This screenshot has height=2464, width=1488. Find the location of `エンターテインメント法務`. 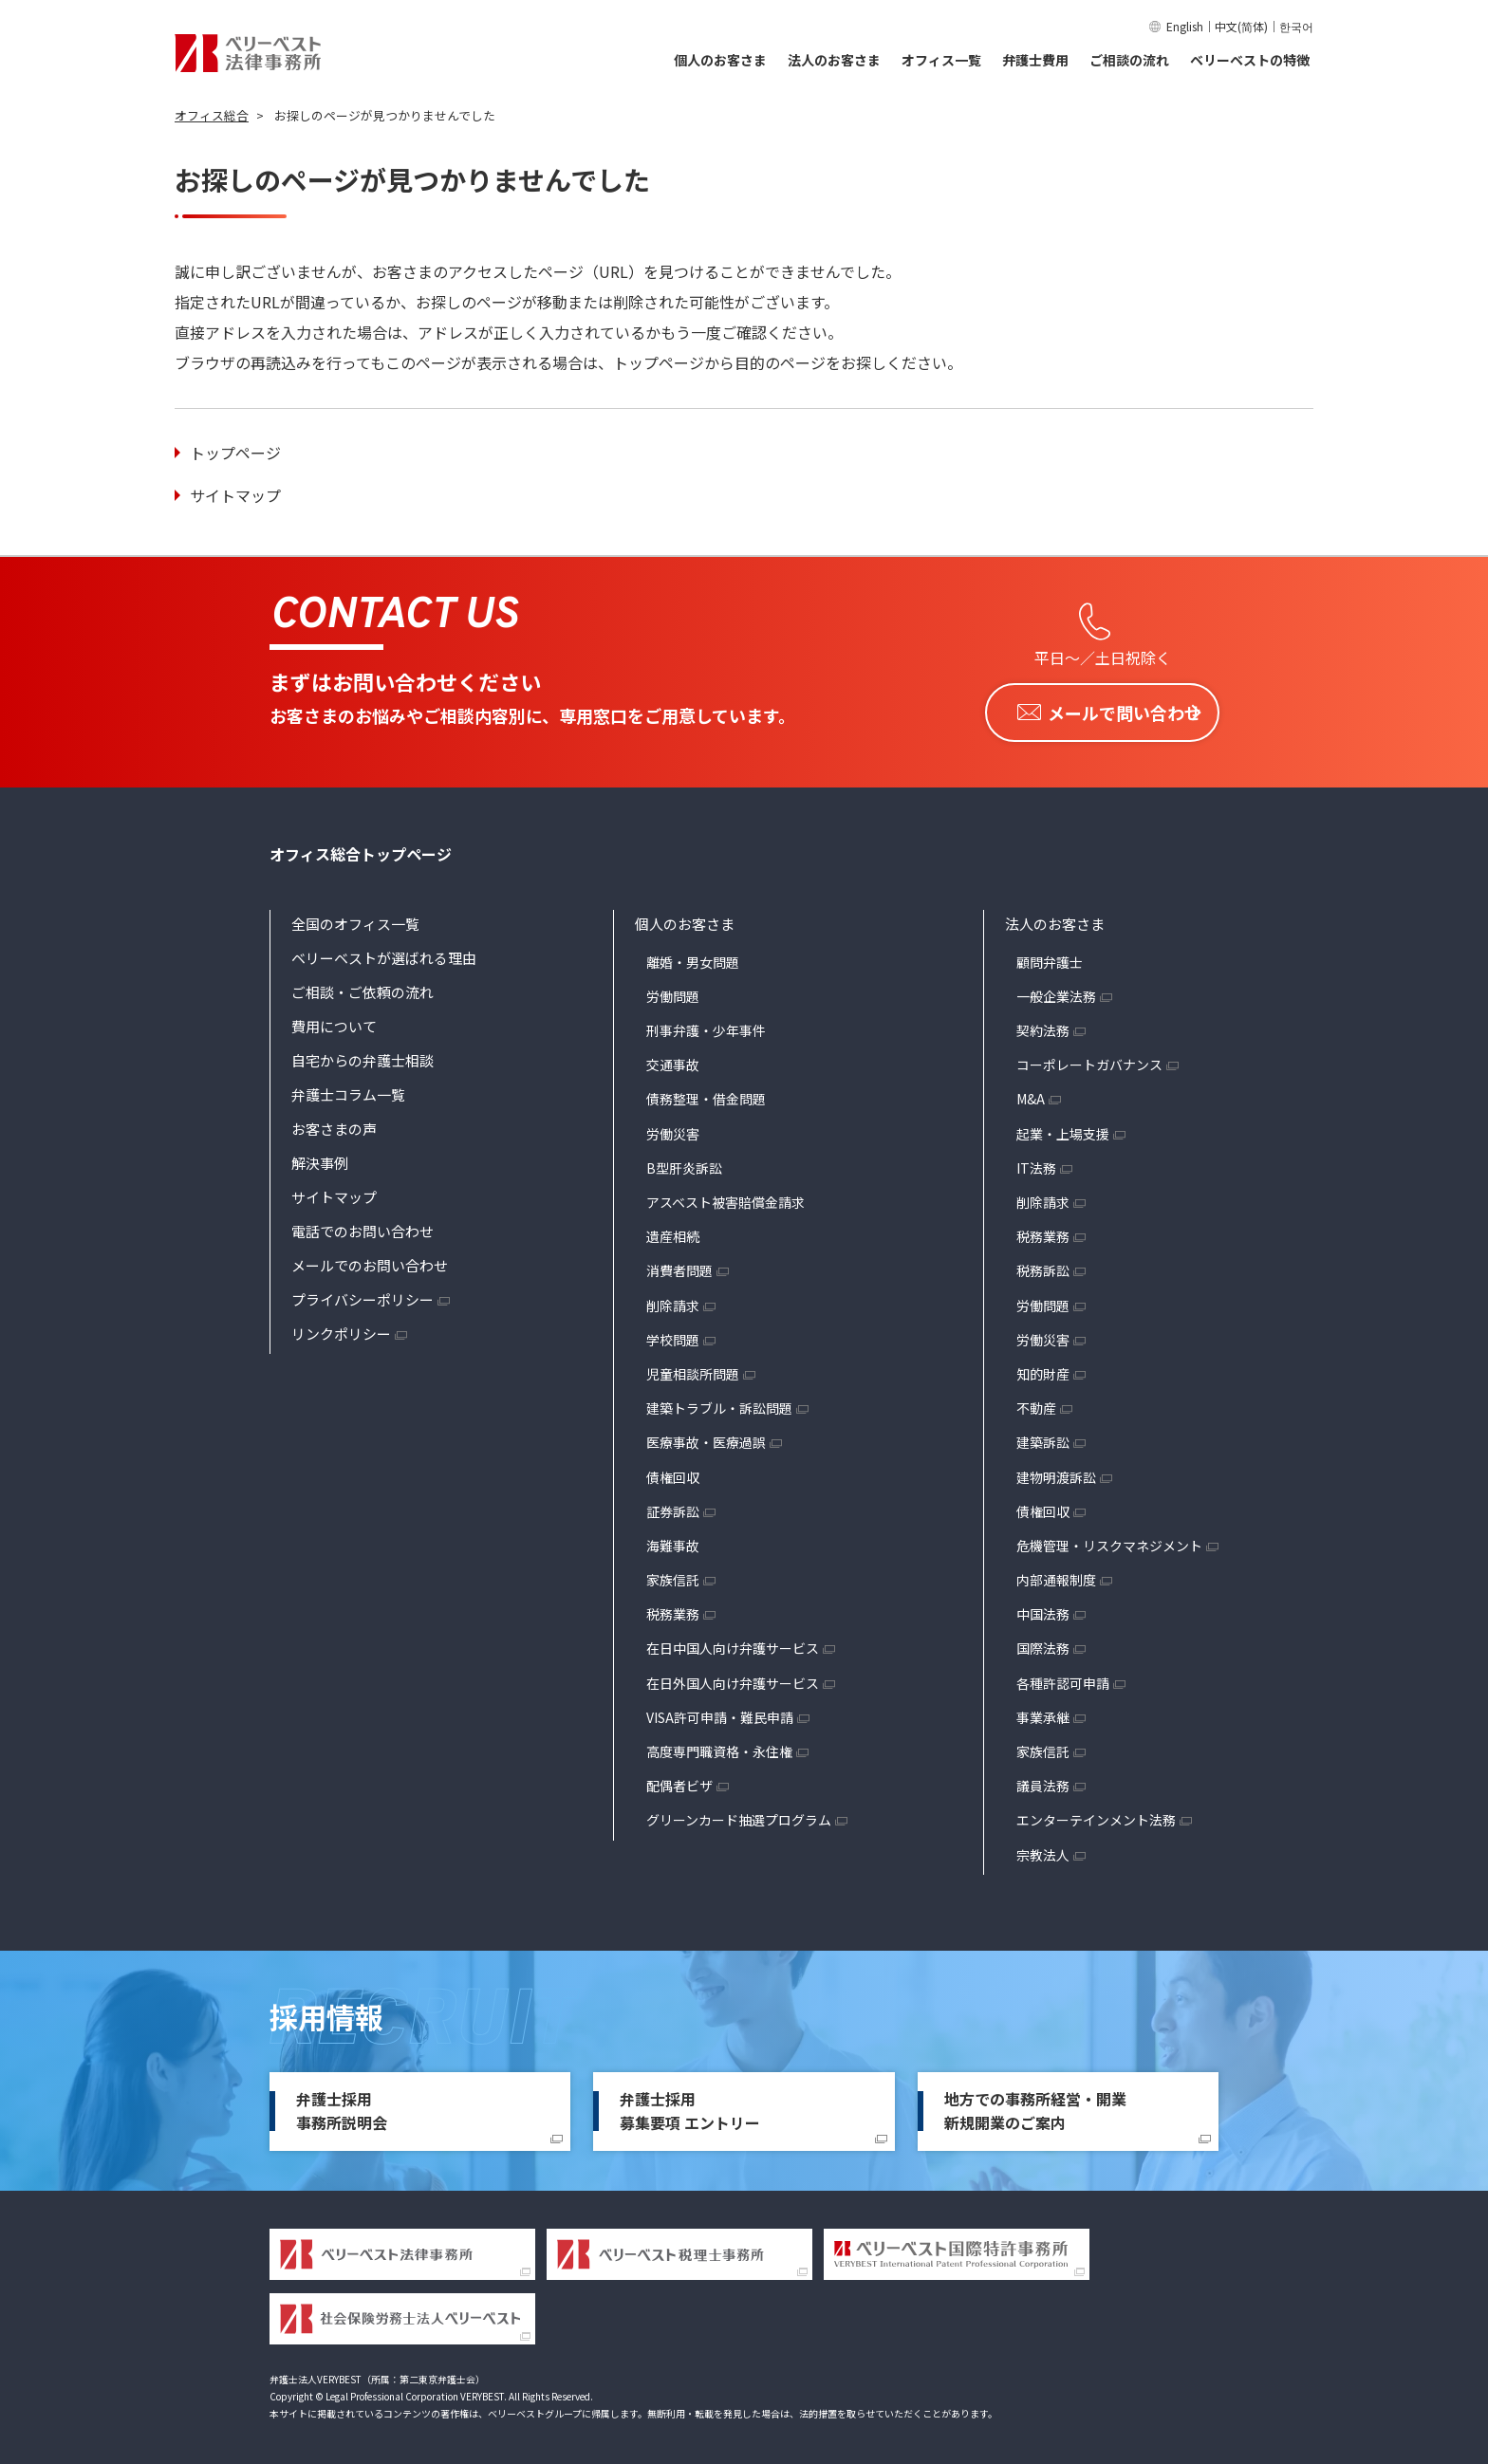

エンターテインメント法務 is located at coordinates (1096, 1815).